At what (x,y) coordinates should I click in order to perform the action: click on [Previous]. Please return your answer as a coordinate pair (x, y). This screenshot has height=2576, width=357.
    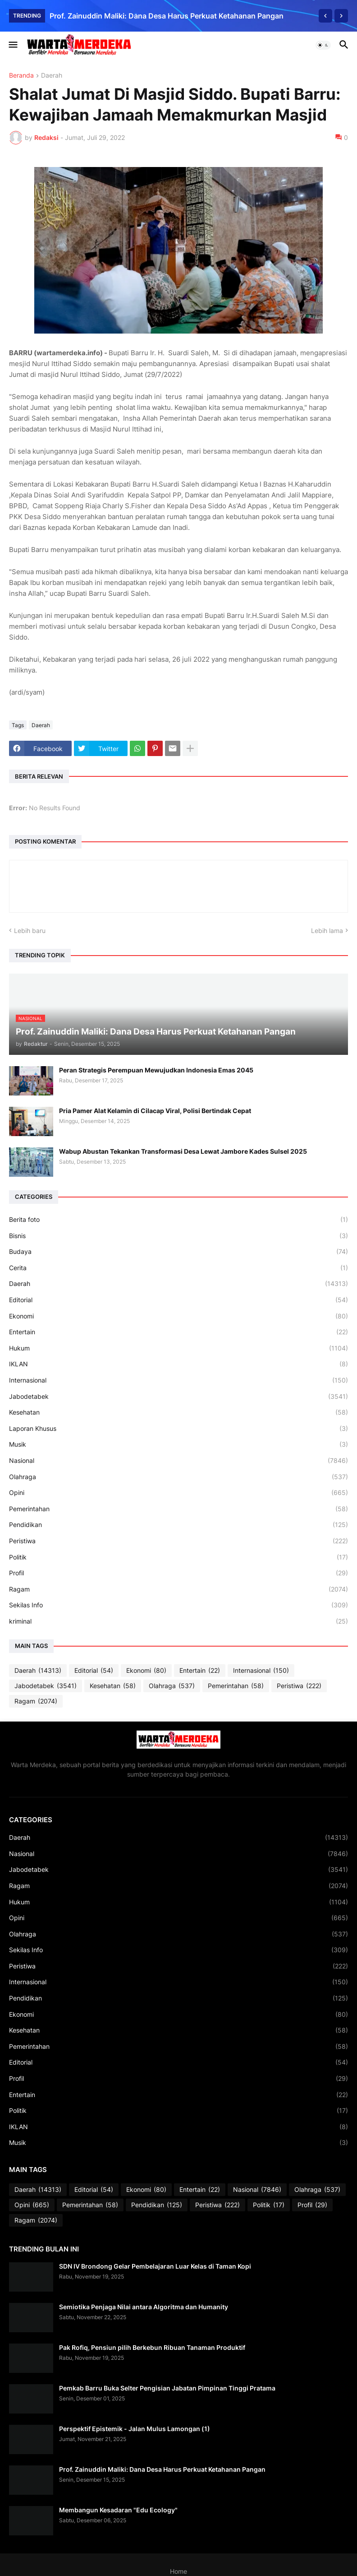
    Looking at the image, I should click on (325, 16).